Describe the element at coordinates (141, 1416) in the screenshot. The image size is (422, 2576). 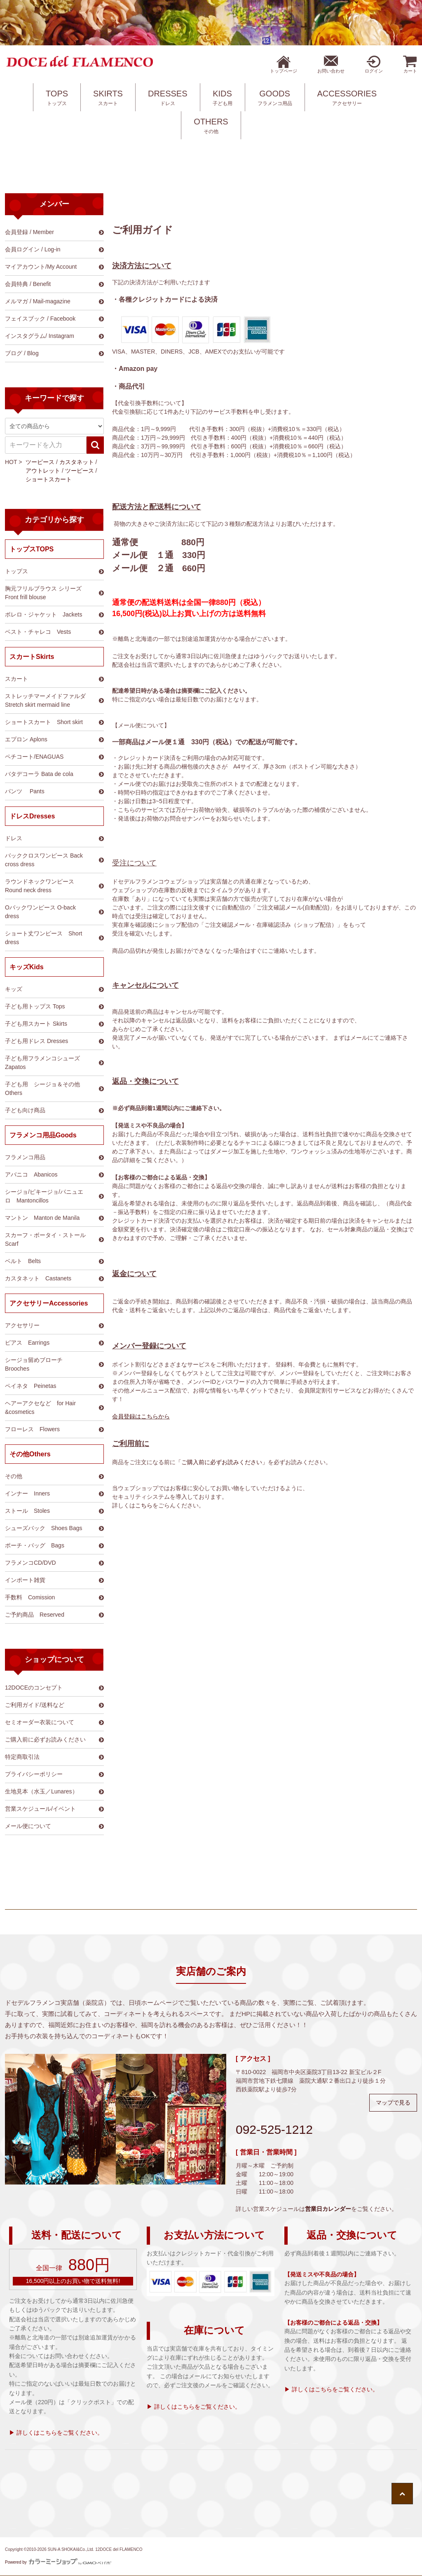
I see `会員登録はこちらから` at that location.